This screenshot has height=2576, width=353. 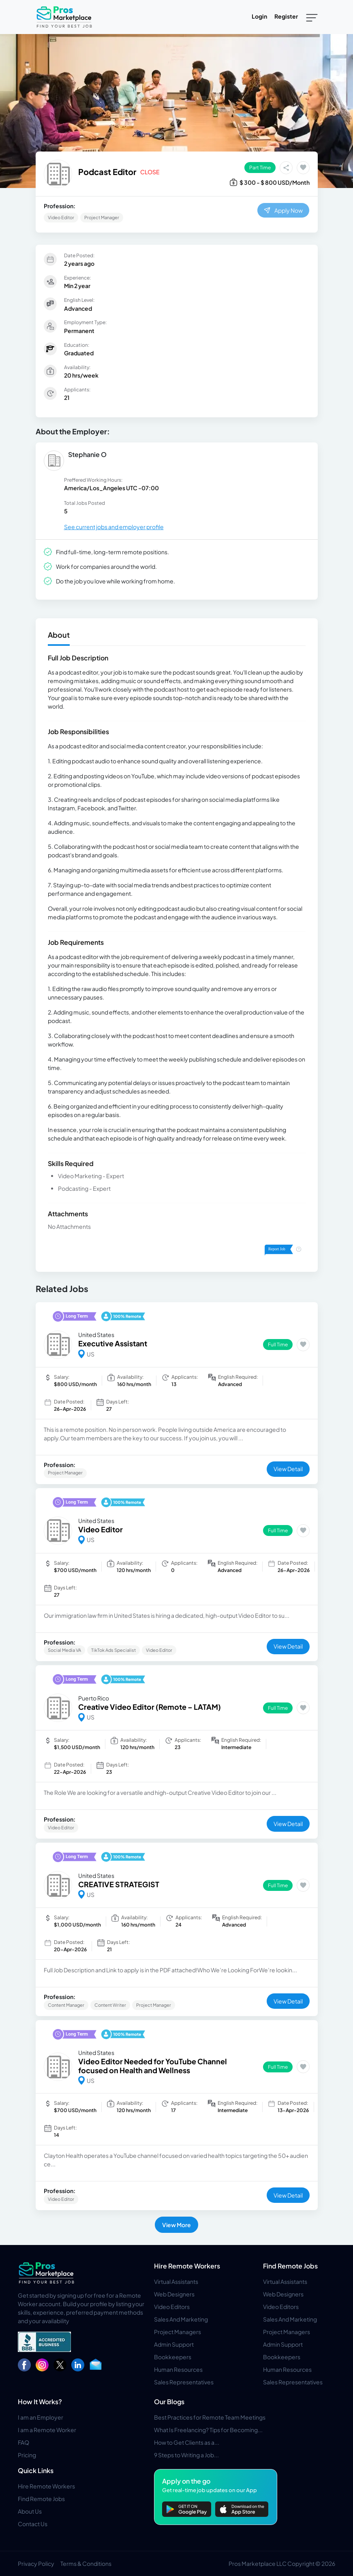 What do you see at coordinates (36, 2563) in the screenshot?
I see `Privacy Policy` at bounding box center [36, 2563].